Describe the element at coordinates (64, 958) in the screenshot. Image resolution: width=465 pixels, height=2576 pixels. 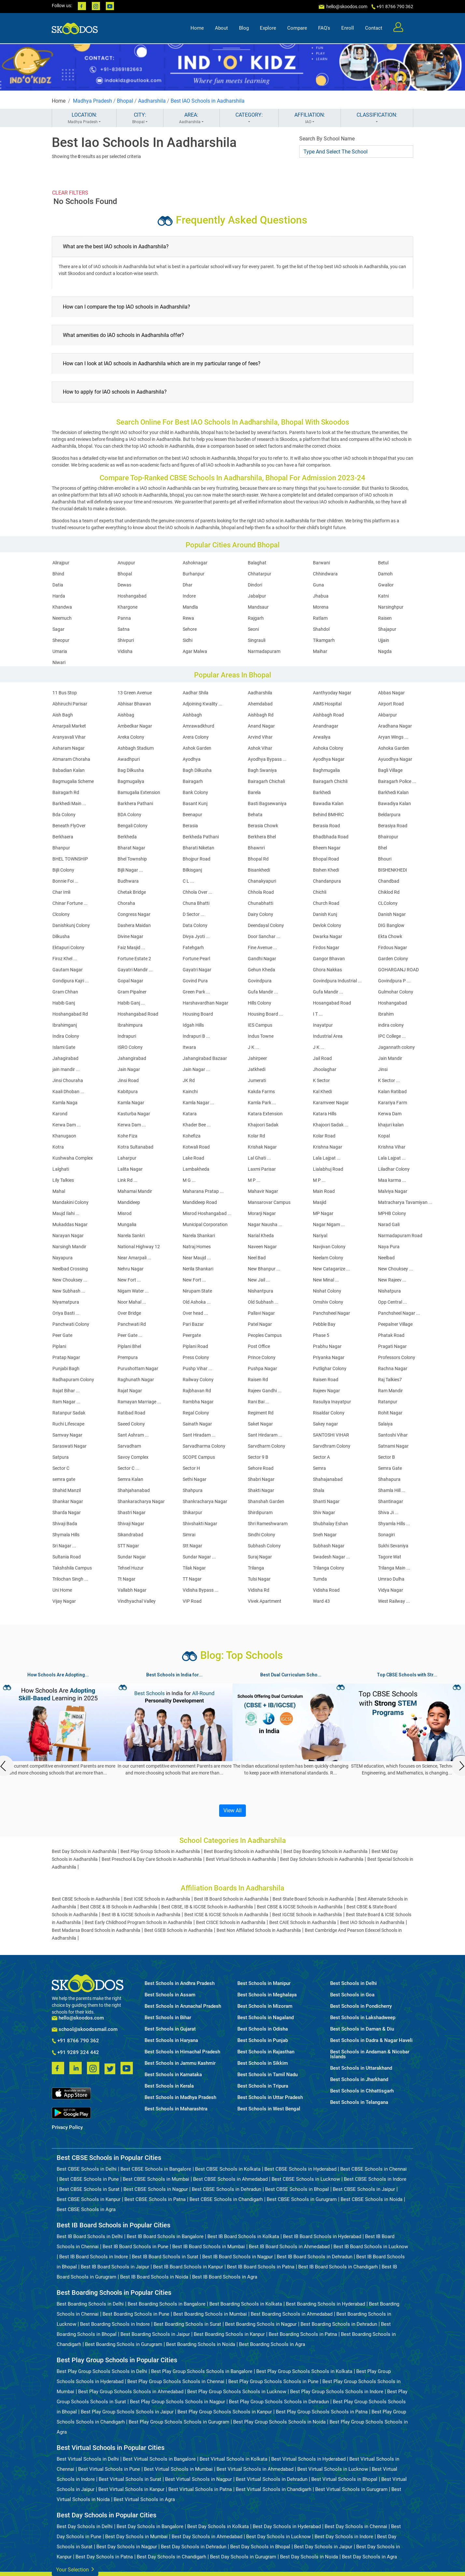
I see `Firoz Khel ...` at that location.